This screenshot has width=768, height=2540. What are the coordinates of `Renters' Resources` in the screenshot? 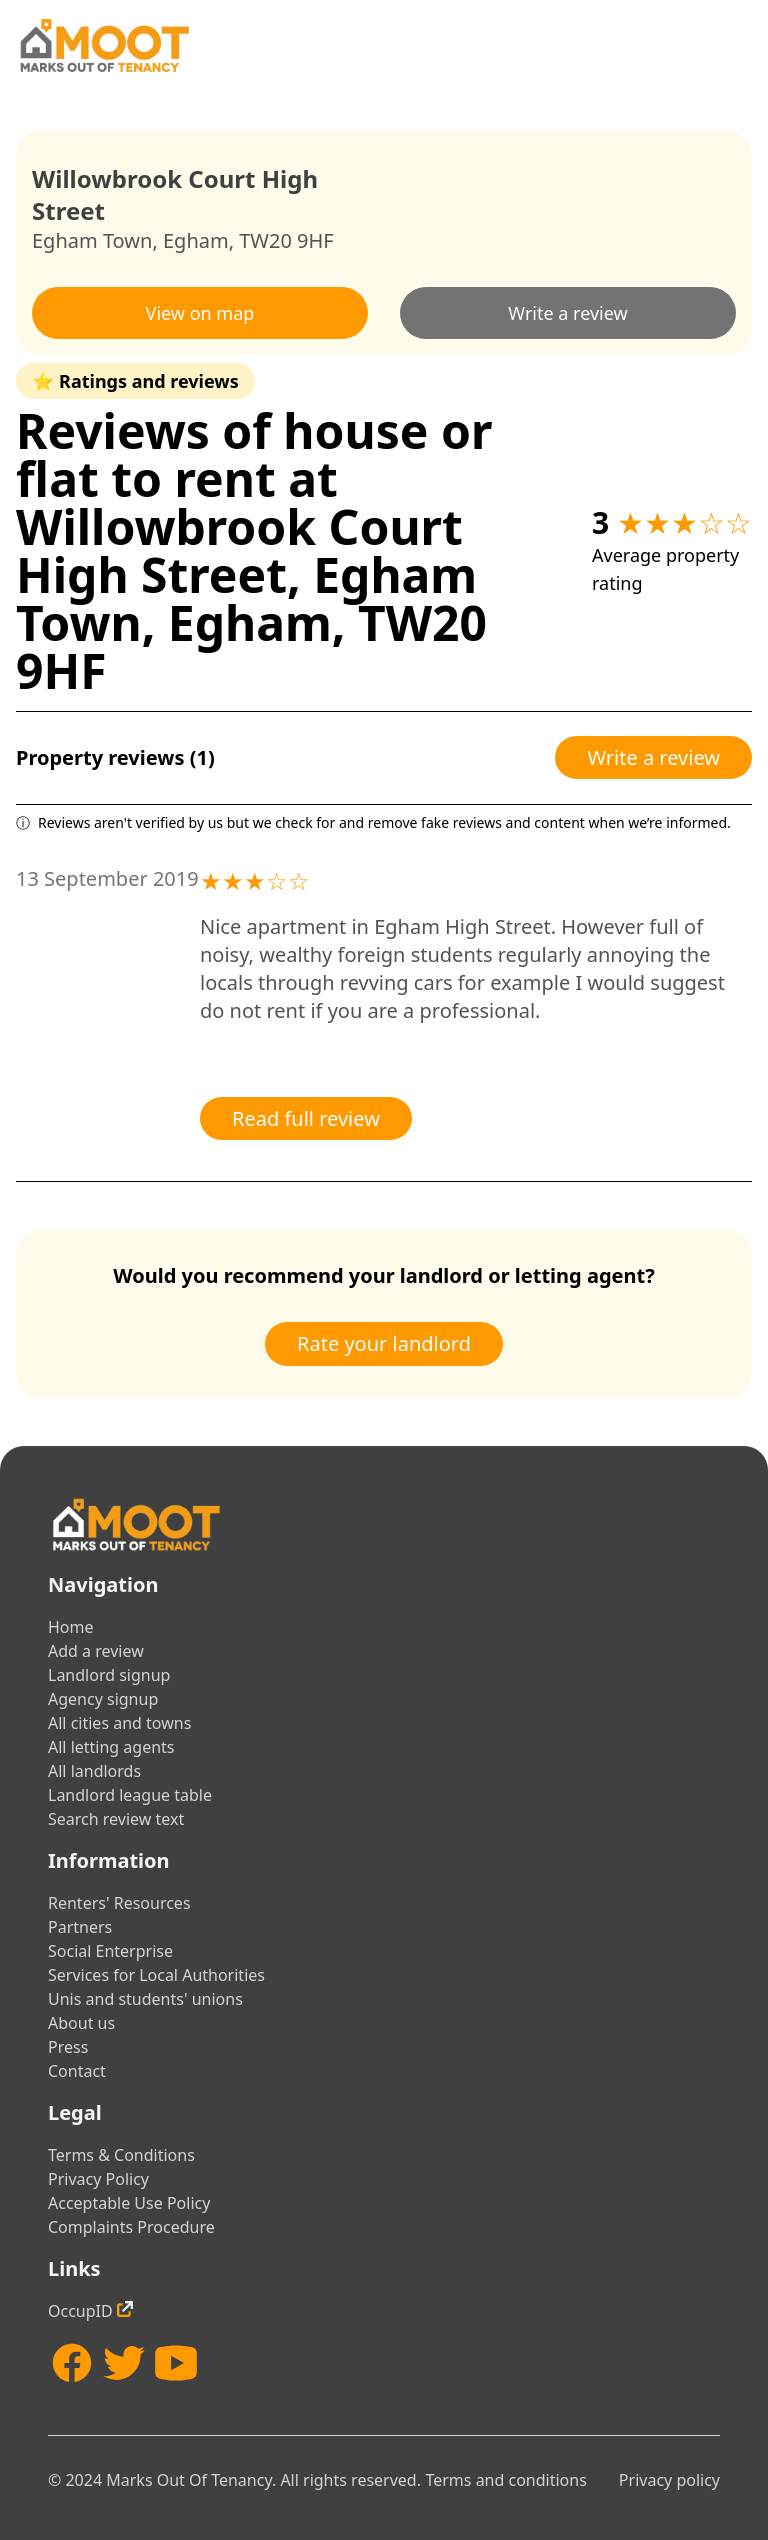 It's located at (119, 1903).